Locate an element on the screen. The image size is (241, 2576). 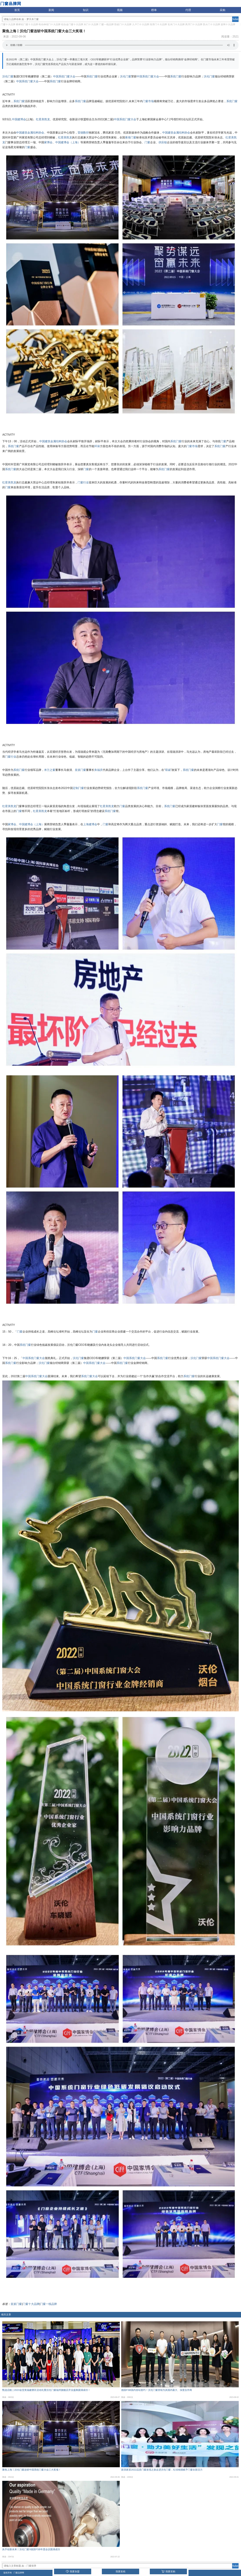
幕墙门窗 is located at coordinates (130, 137).